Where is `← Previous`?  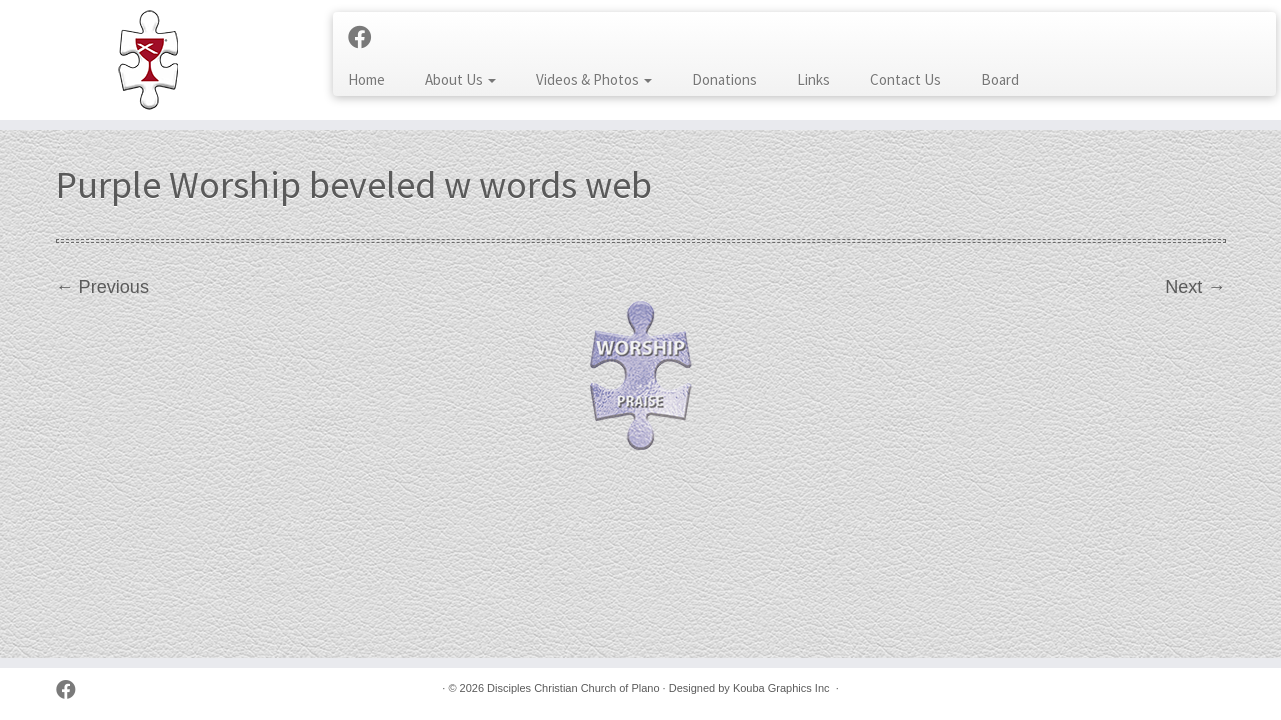 ← Previous is located at coordinates (102, 287).